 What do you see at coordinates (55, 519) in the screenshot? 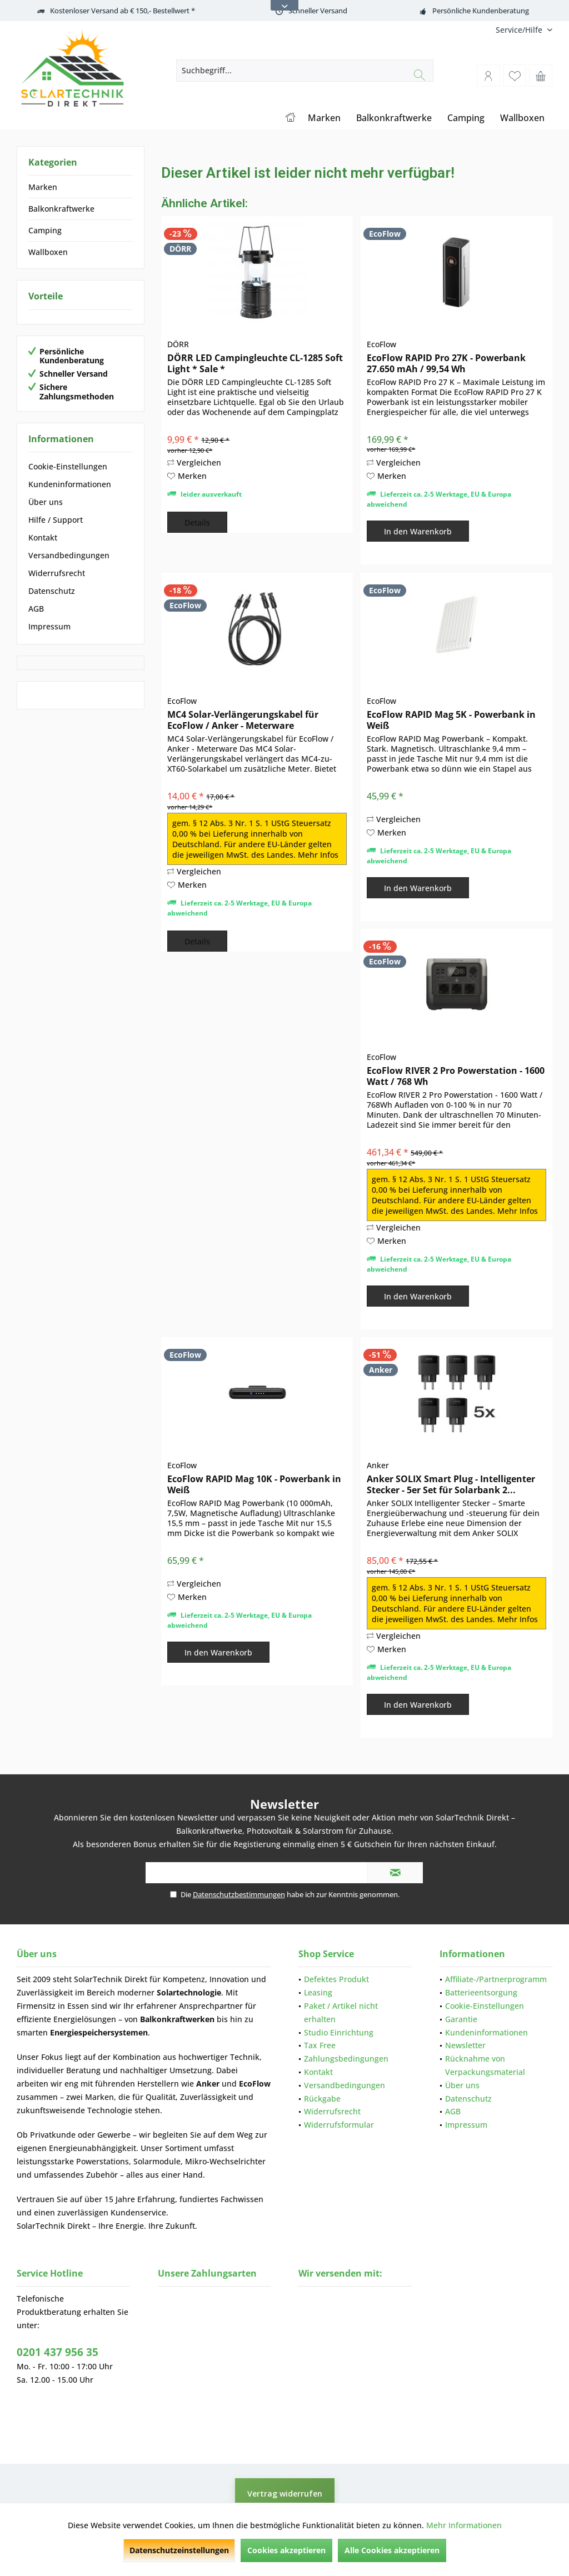
I see `Hilfe / Support` at bounding box center [55, 519].